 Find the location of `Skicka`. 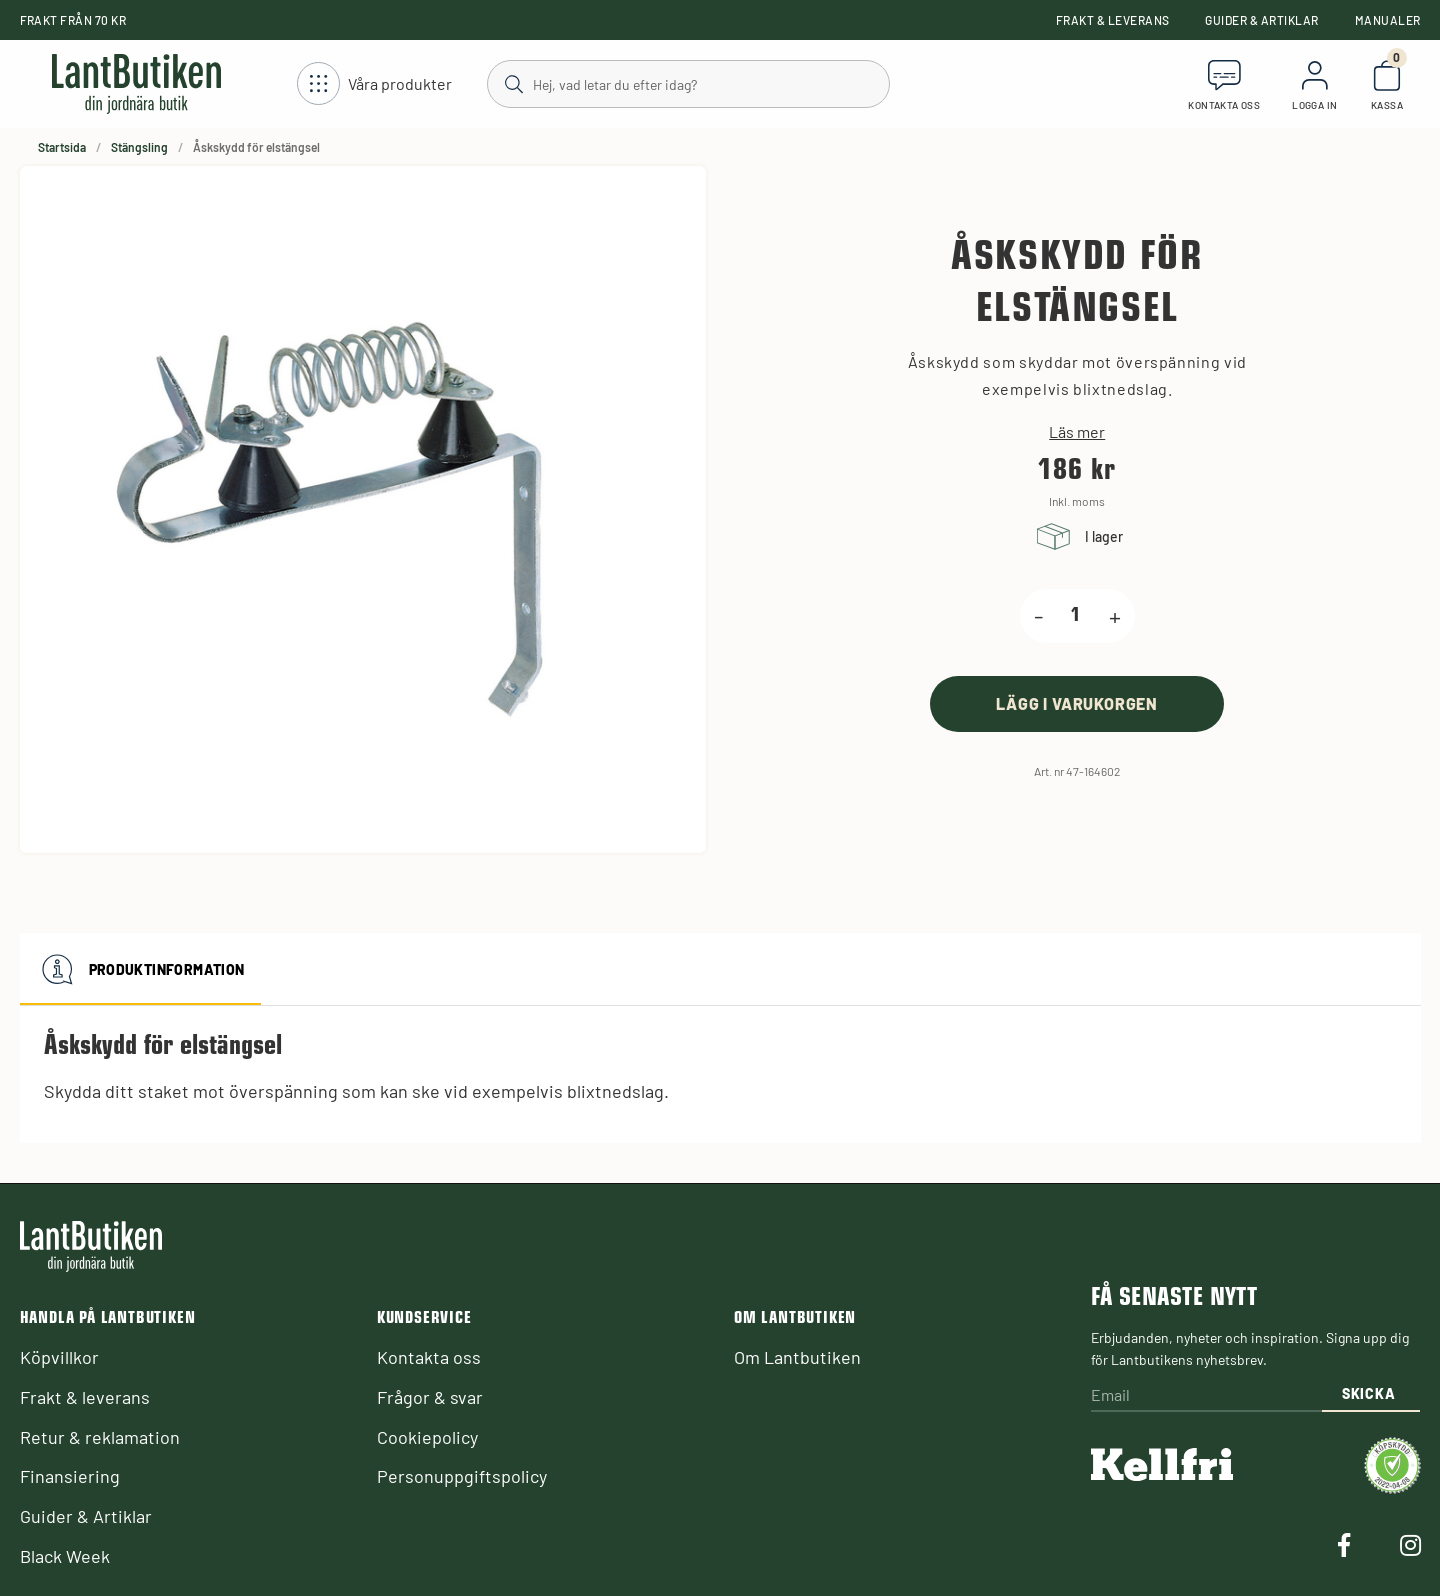

Skicka is located at coordinates (1368, 1393).